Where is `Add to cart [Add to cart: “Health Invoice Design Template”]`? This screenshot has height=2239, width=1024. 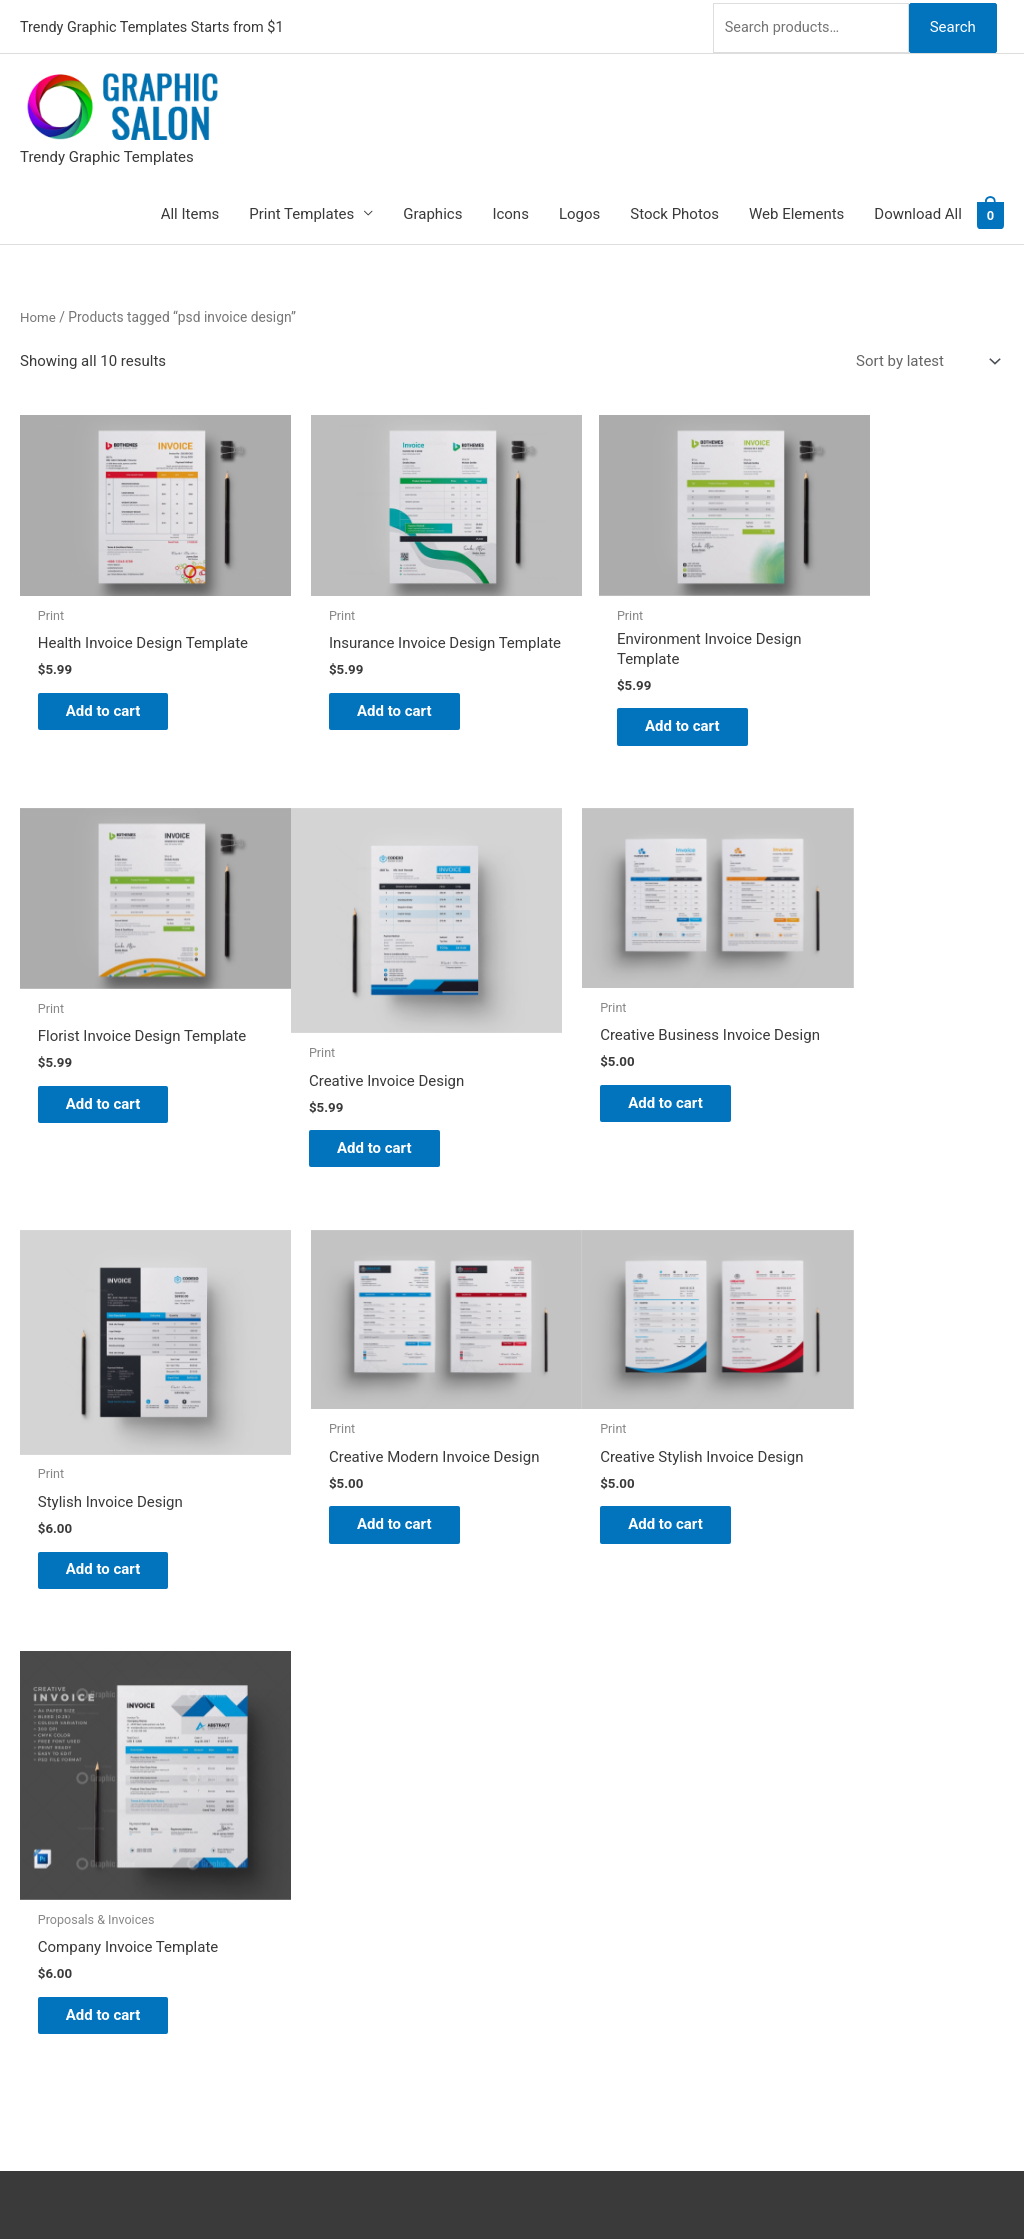 Add to cart [Add to cart: “Health Invoice Design Template”] is located at coordinates (115, 699).